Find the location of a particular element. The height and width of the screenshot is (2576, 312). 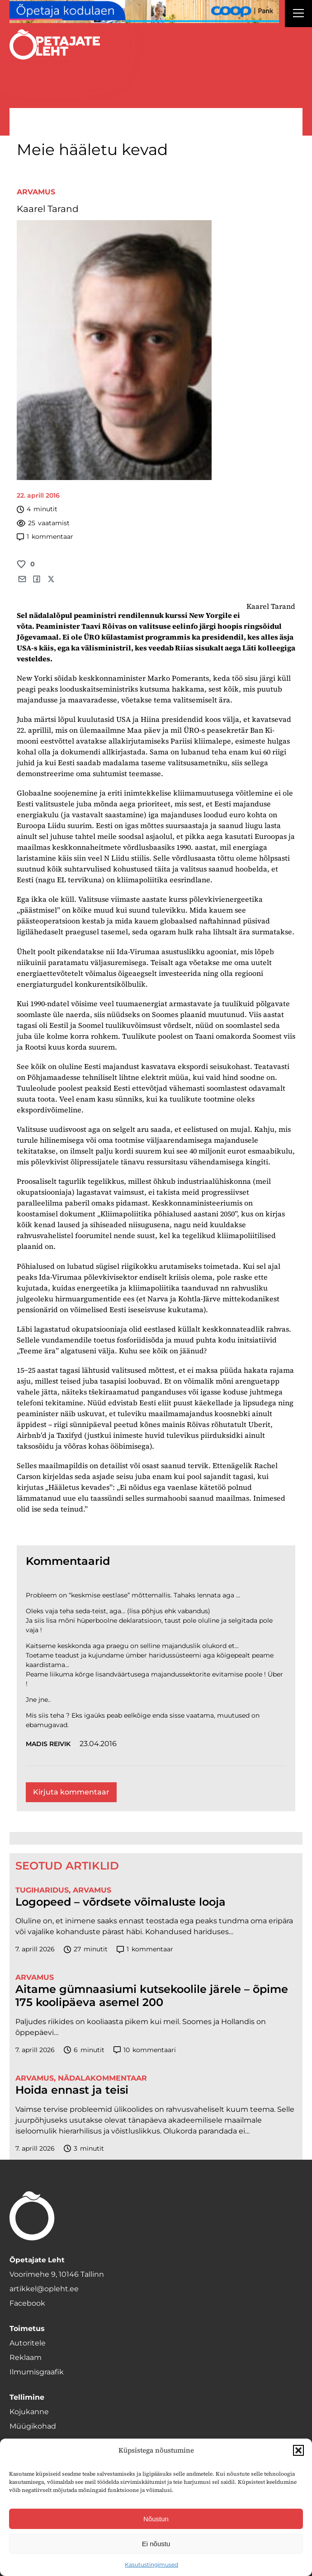

artikkel@opleht.ee is located at coordinates (44, 2288).